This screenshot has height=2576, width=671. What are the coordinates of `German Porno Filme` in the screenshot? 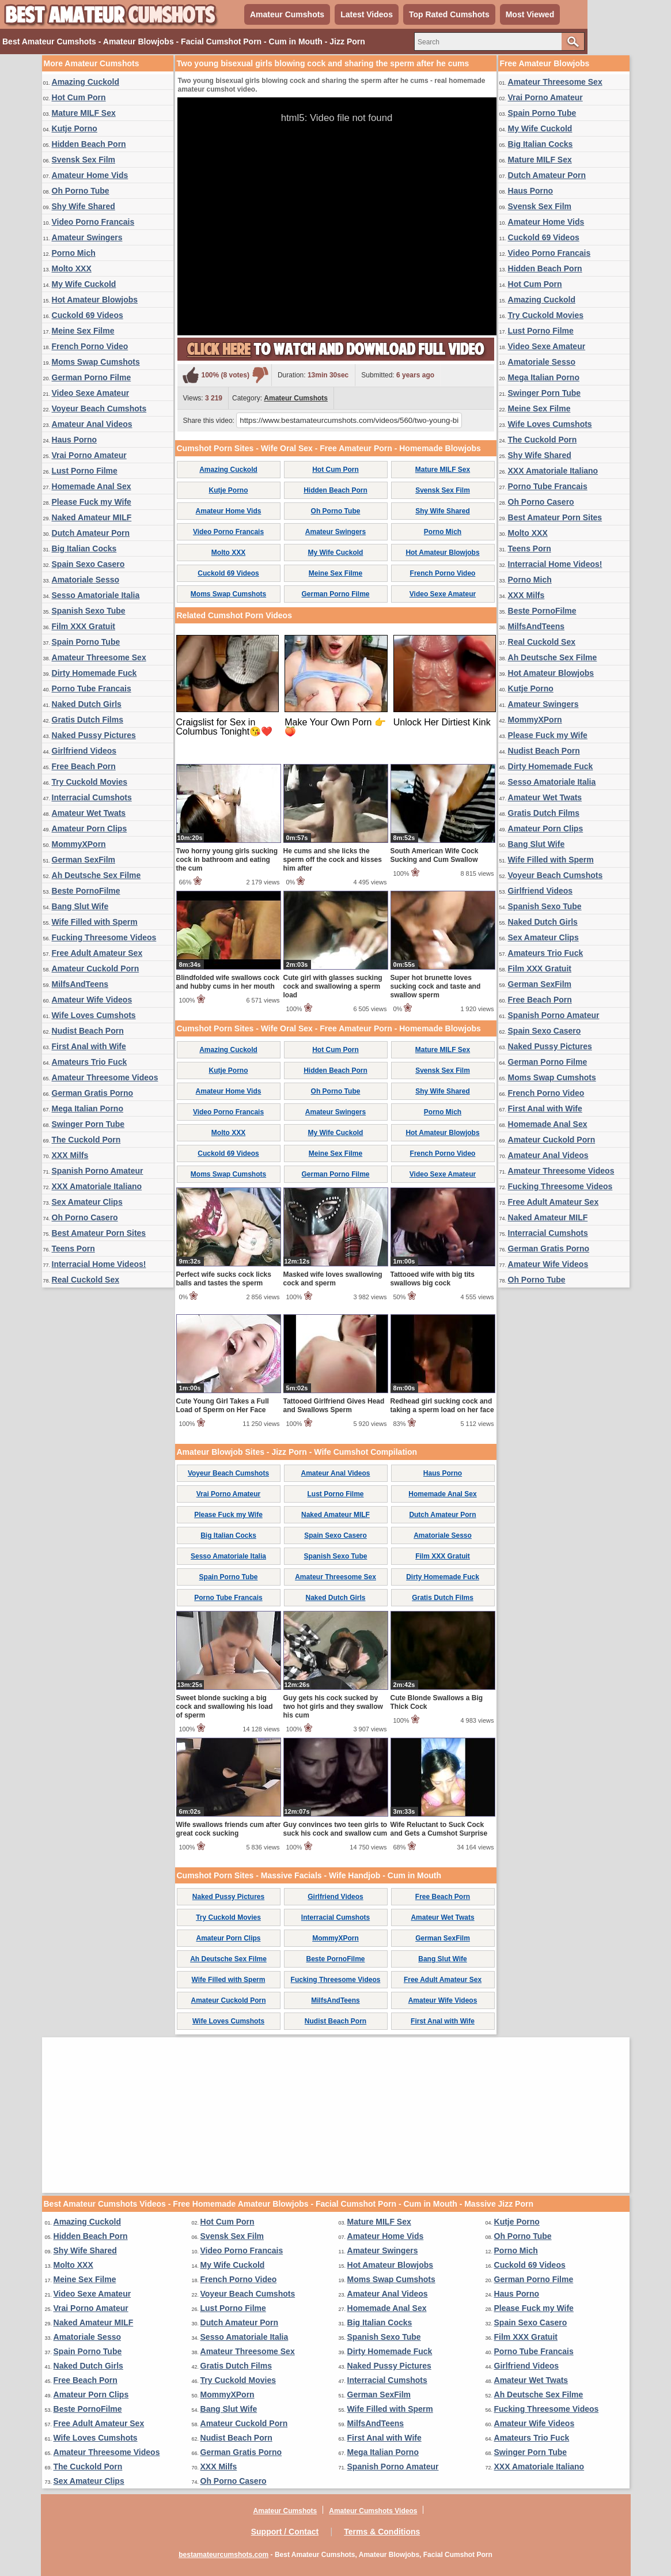 It's located at (91, 377).